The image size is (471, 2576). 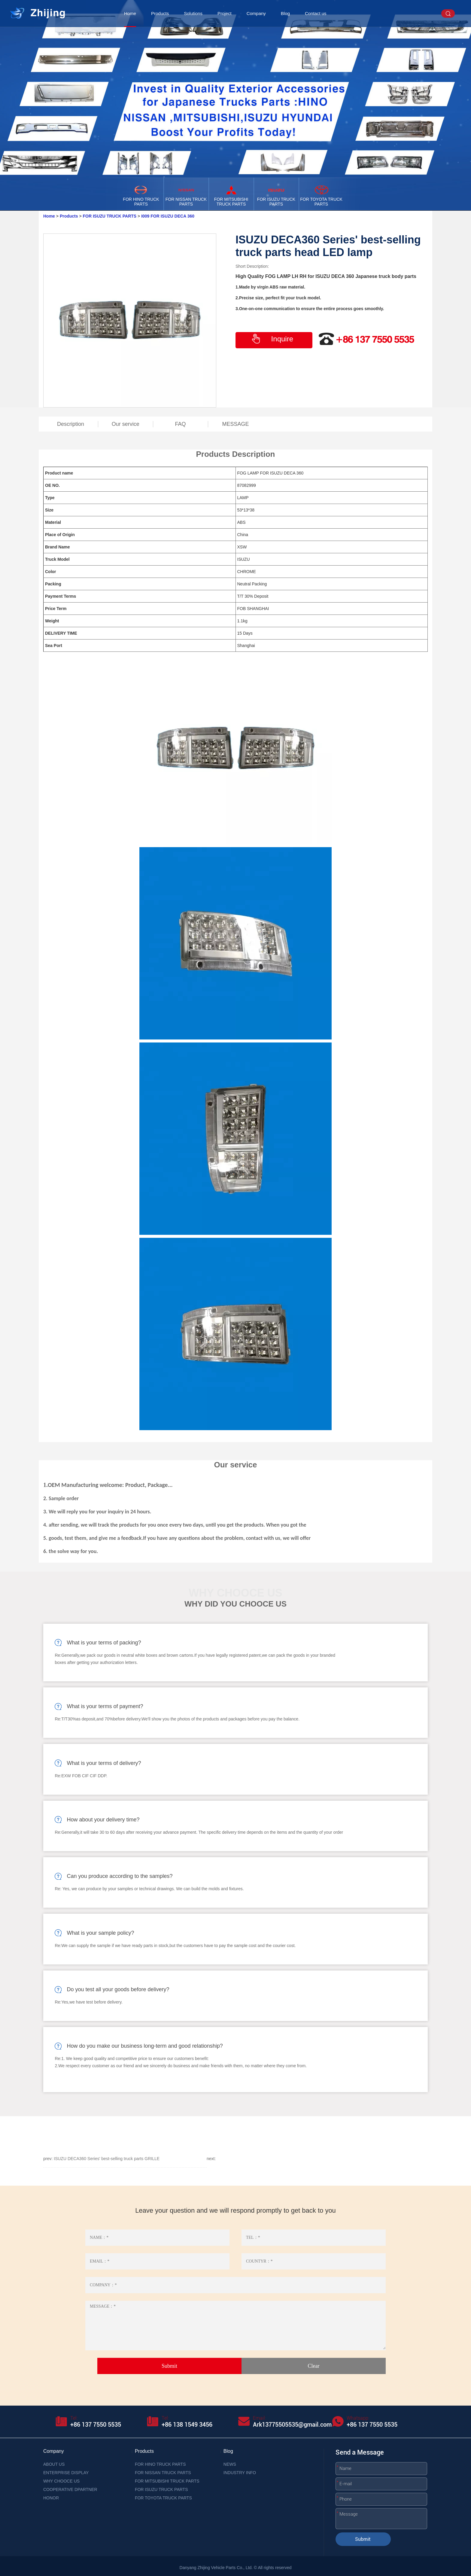 I want to click on NEWS, so click(x=229, y=2464).